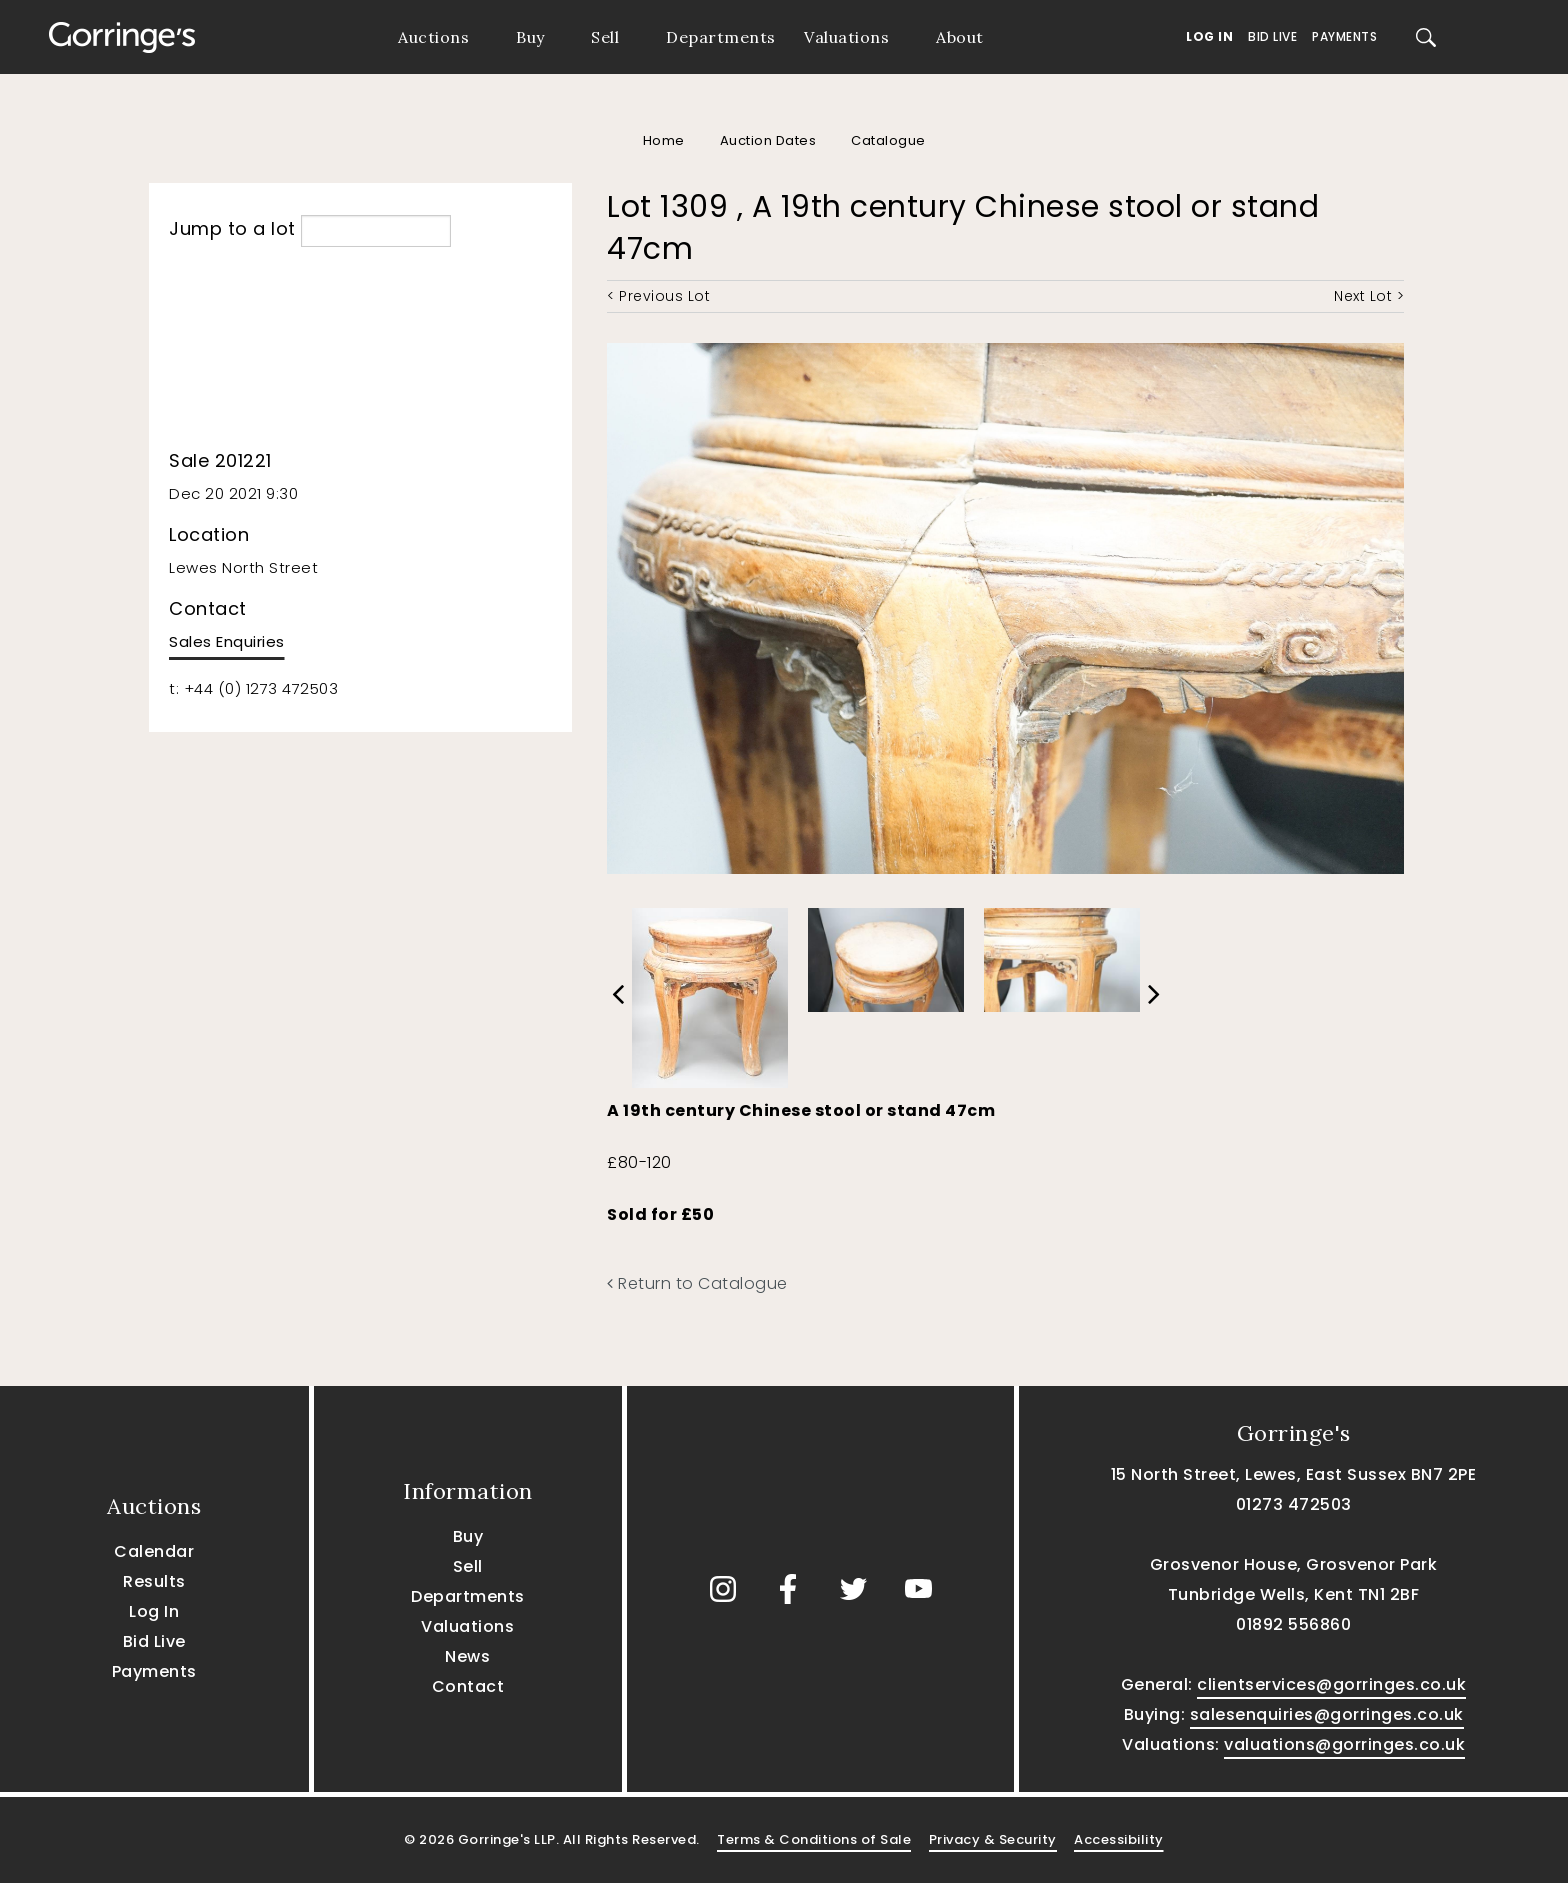  Describe the element at coordinates (721, 37) in the screenshot. I see `Departments` at that location.